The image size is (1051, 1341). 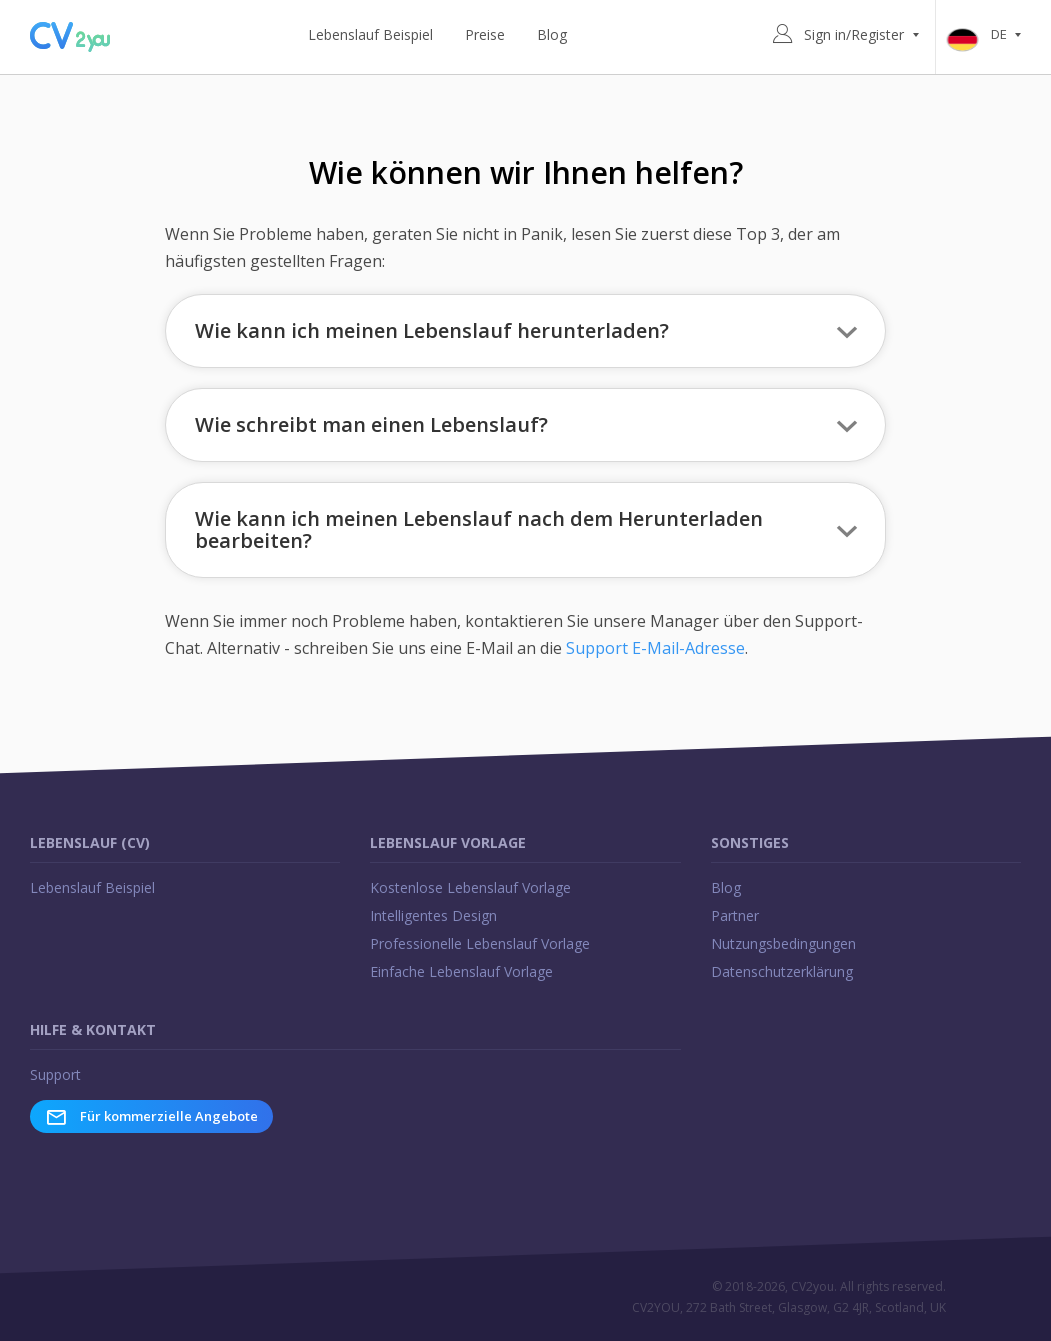 What do you see at coordinates (433, 915) in the screenshot?
I see `Intelligentes Design` at bounding box center [433, 915].